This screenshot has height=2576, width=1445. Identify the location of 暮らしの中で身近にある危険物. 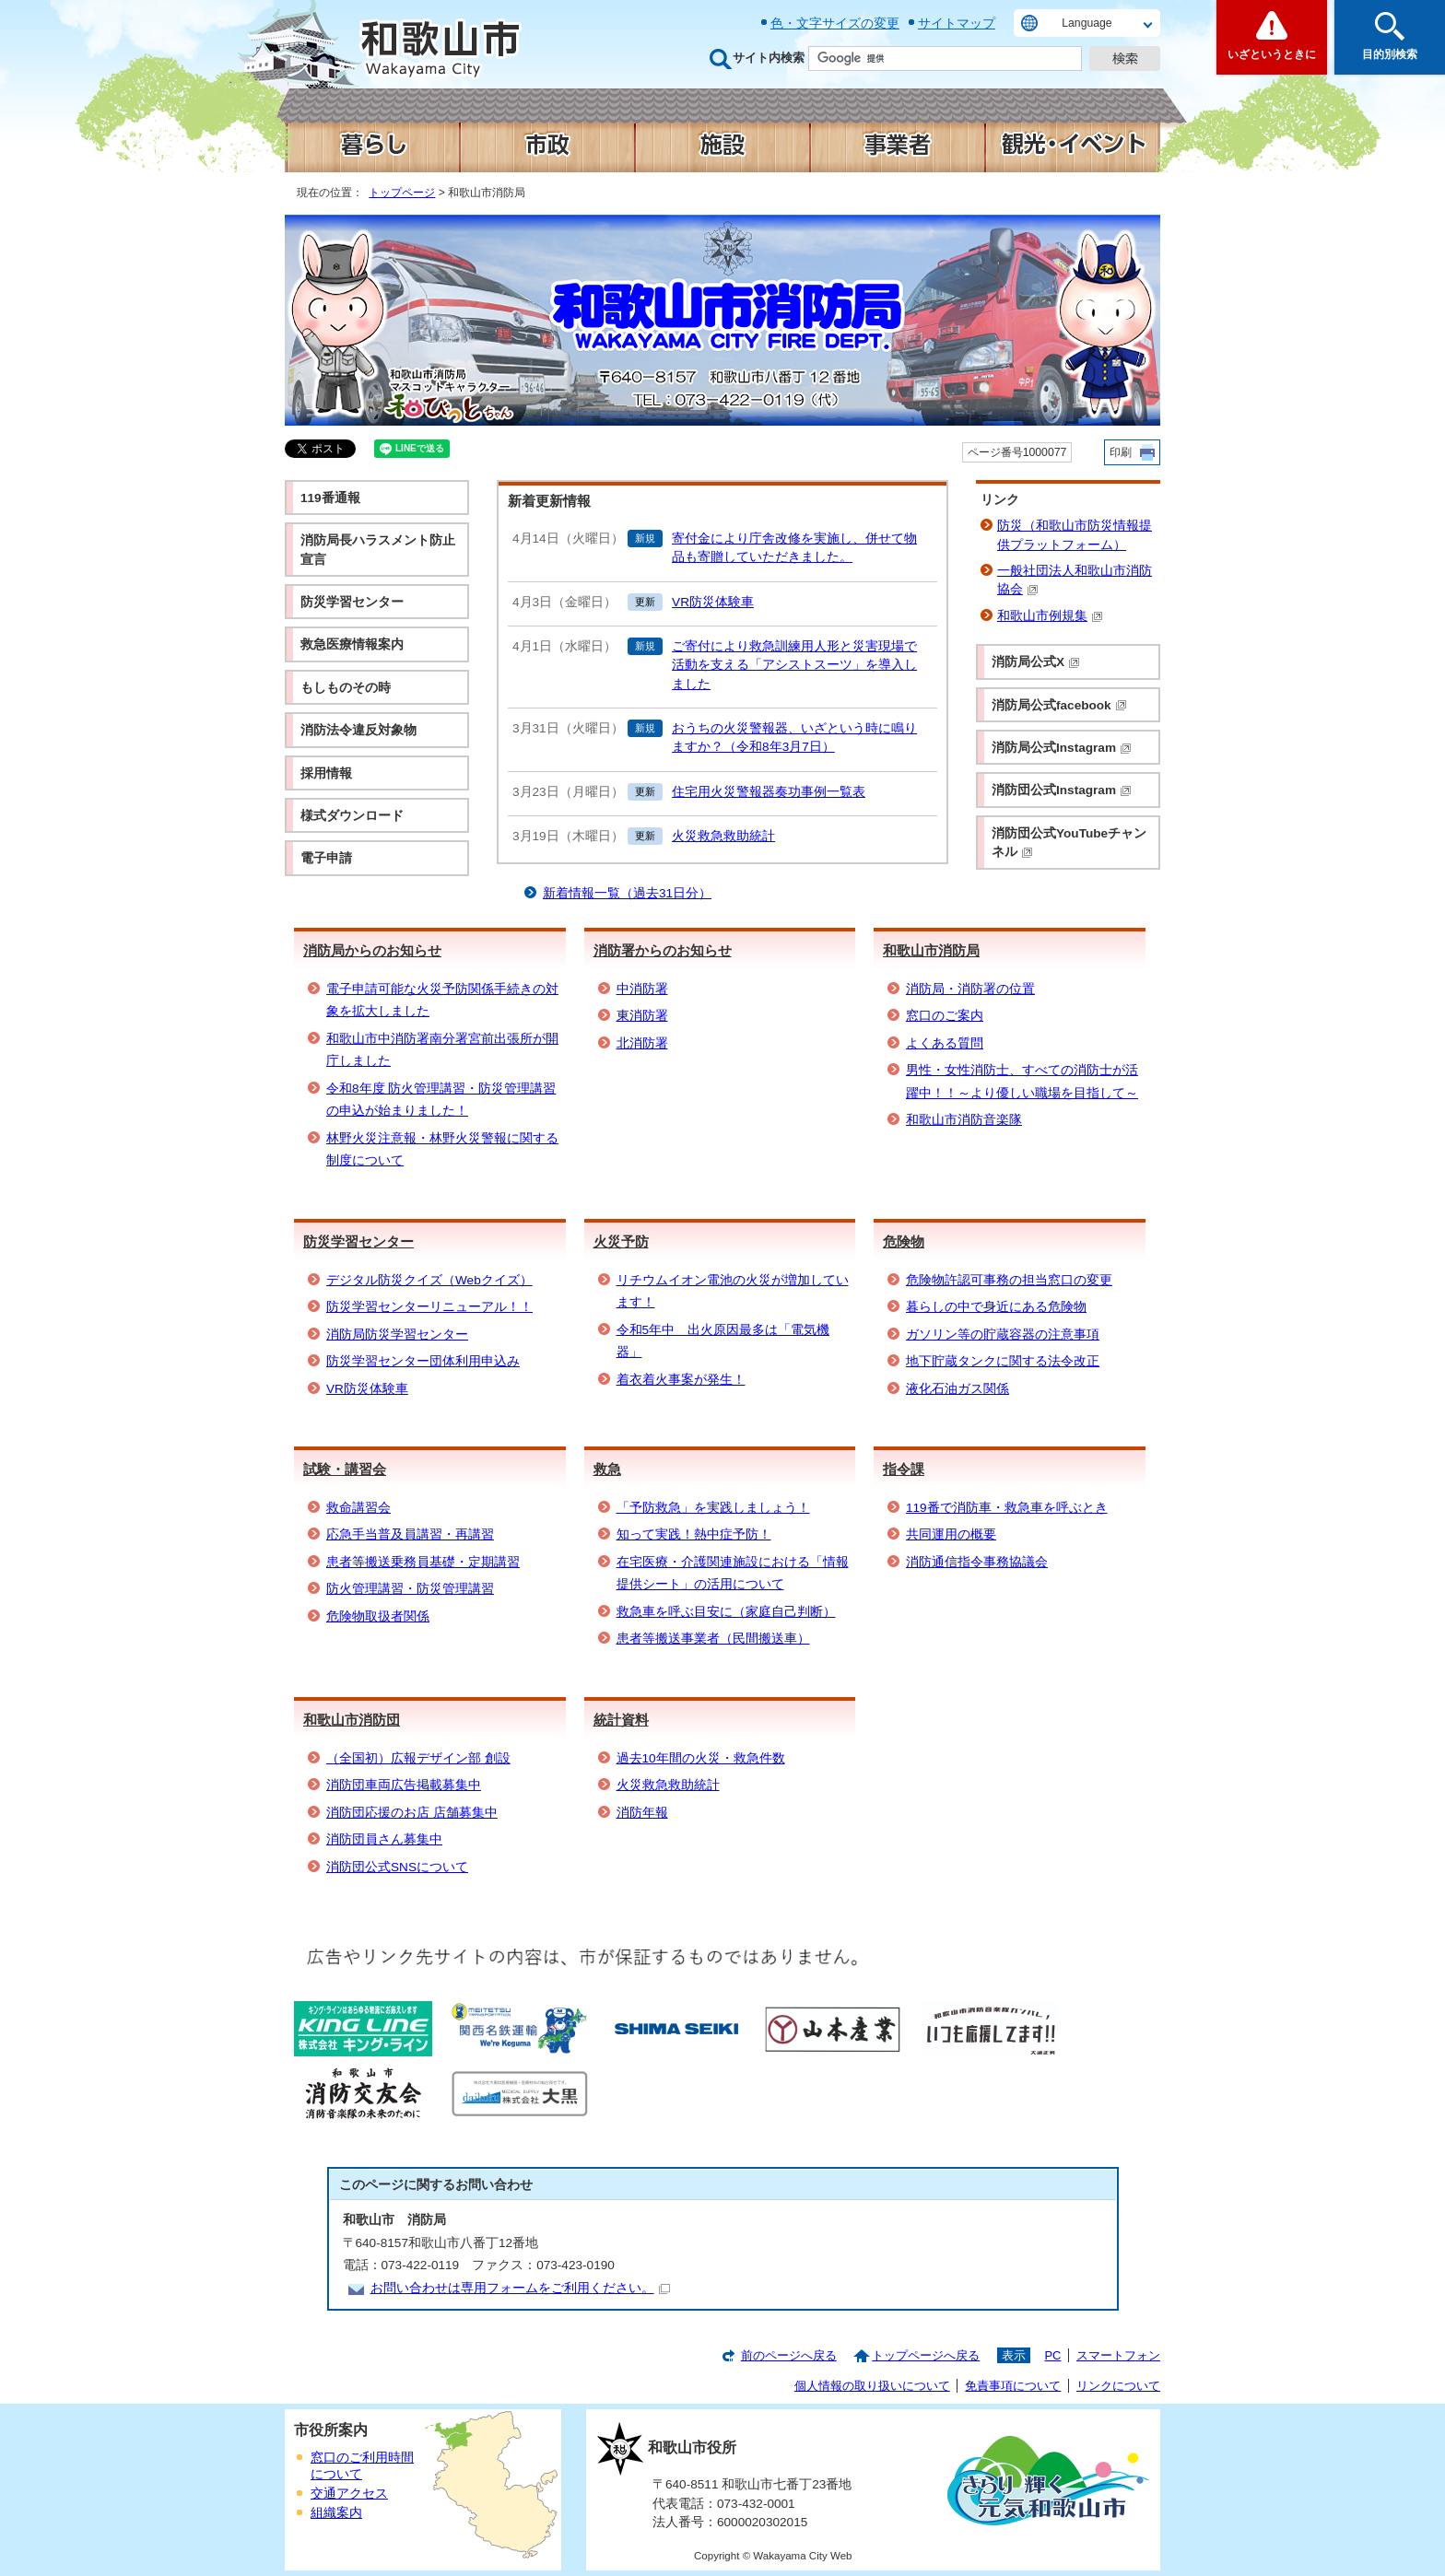
(996, 1307).